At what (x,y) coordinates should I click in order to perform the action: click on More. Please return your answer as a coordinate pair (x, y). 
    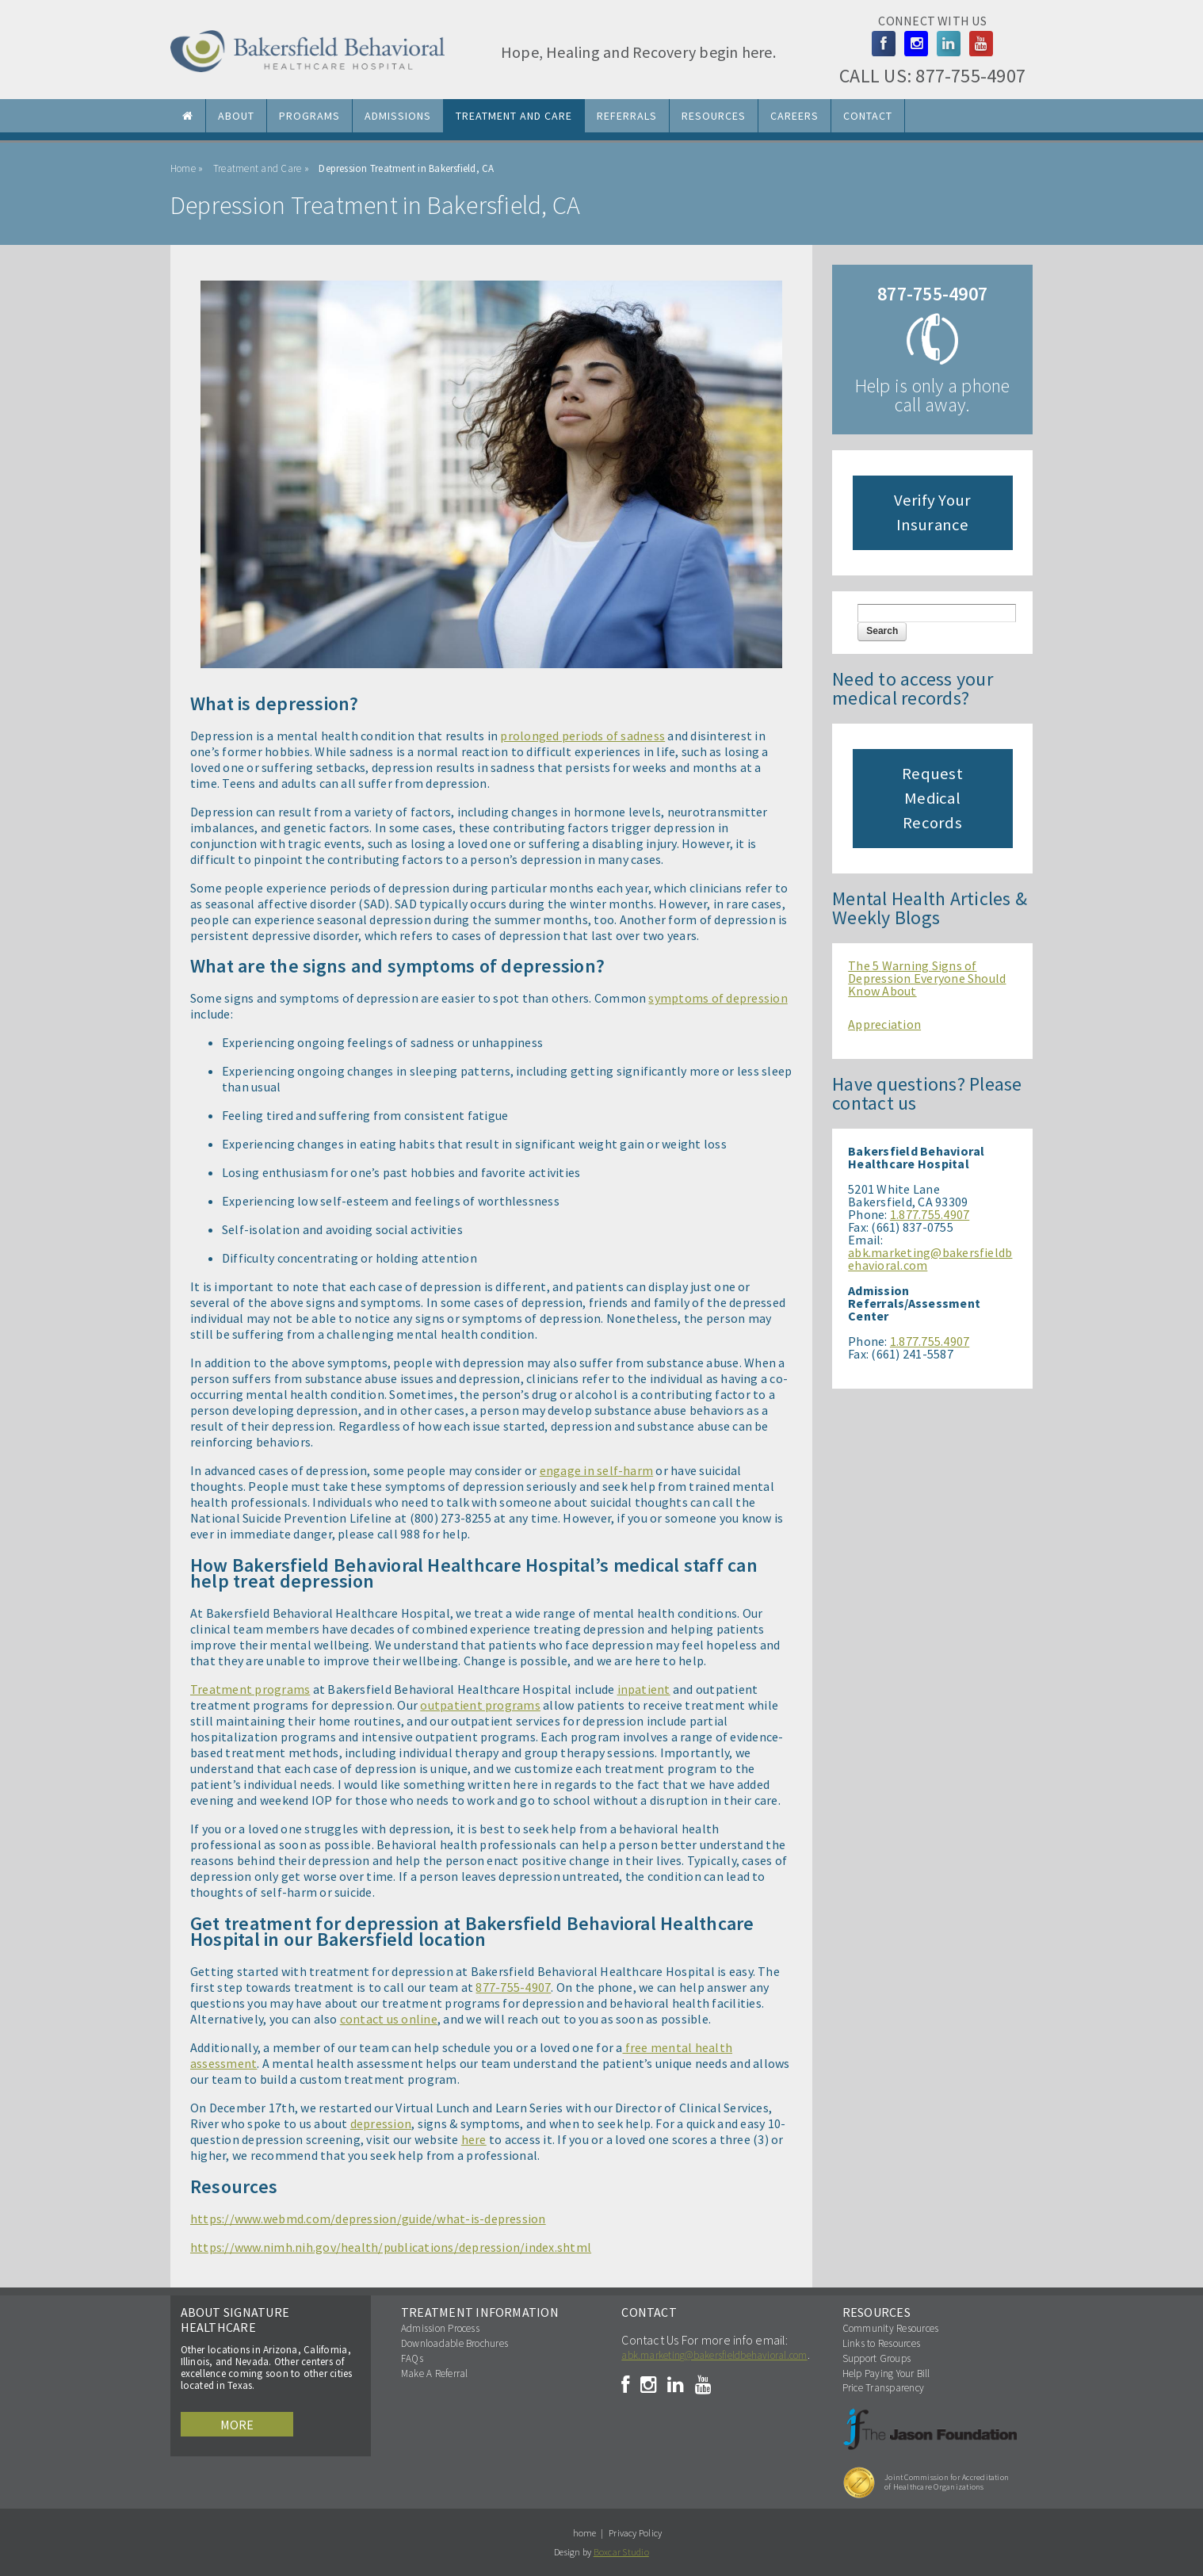
    Looking at the image, I should click on (237, 2425).